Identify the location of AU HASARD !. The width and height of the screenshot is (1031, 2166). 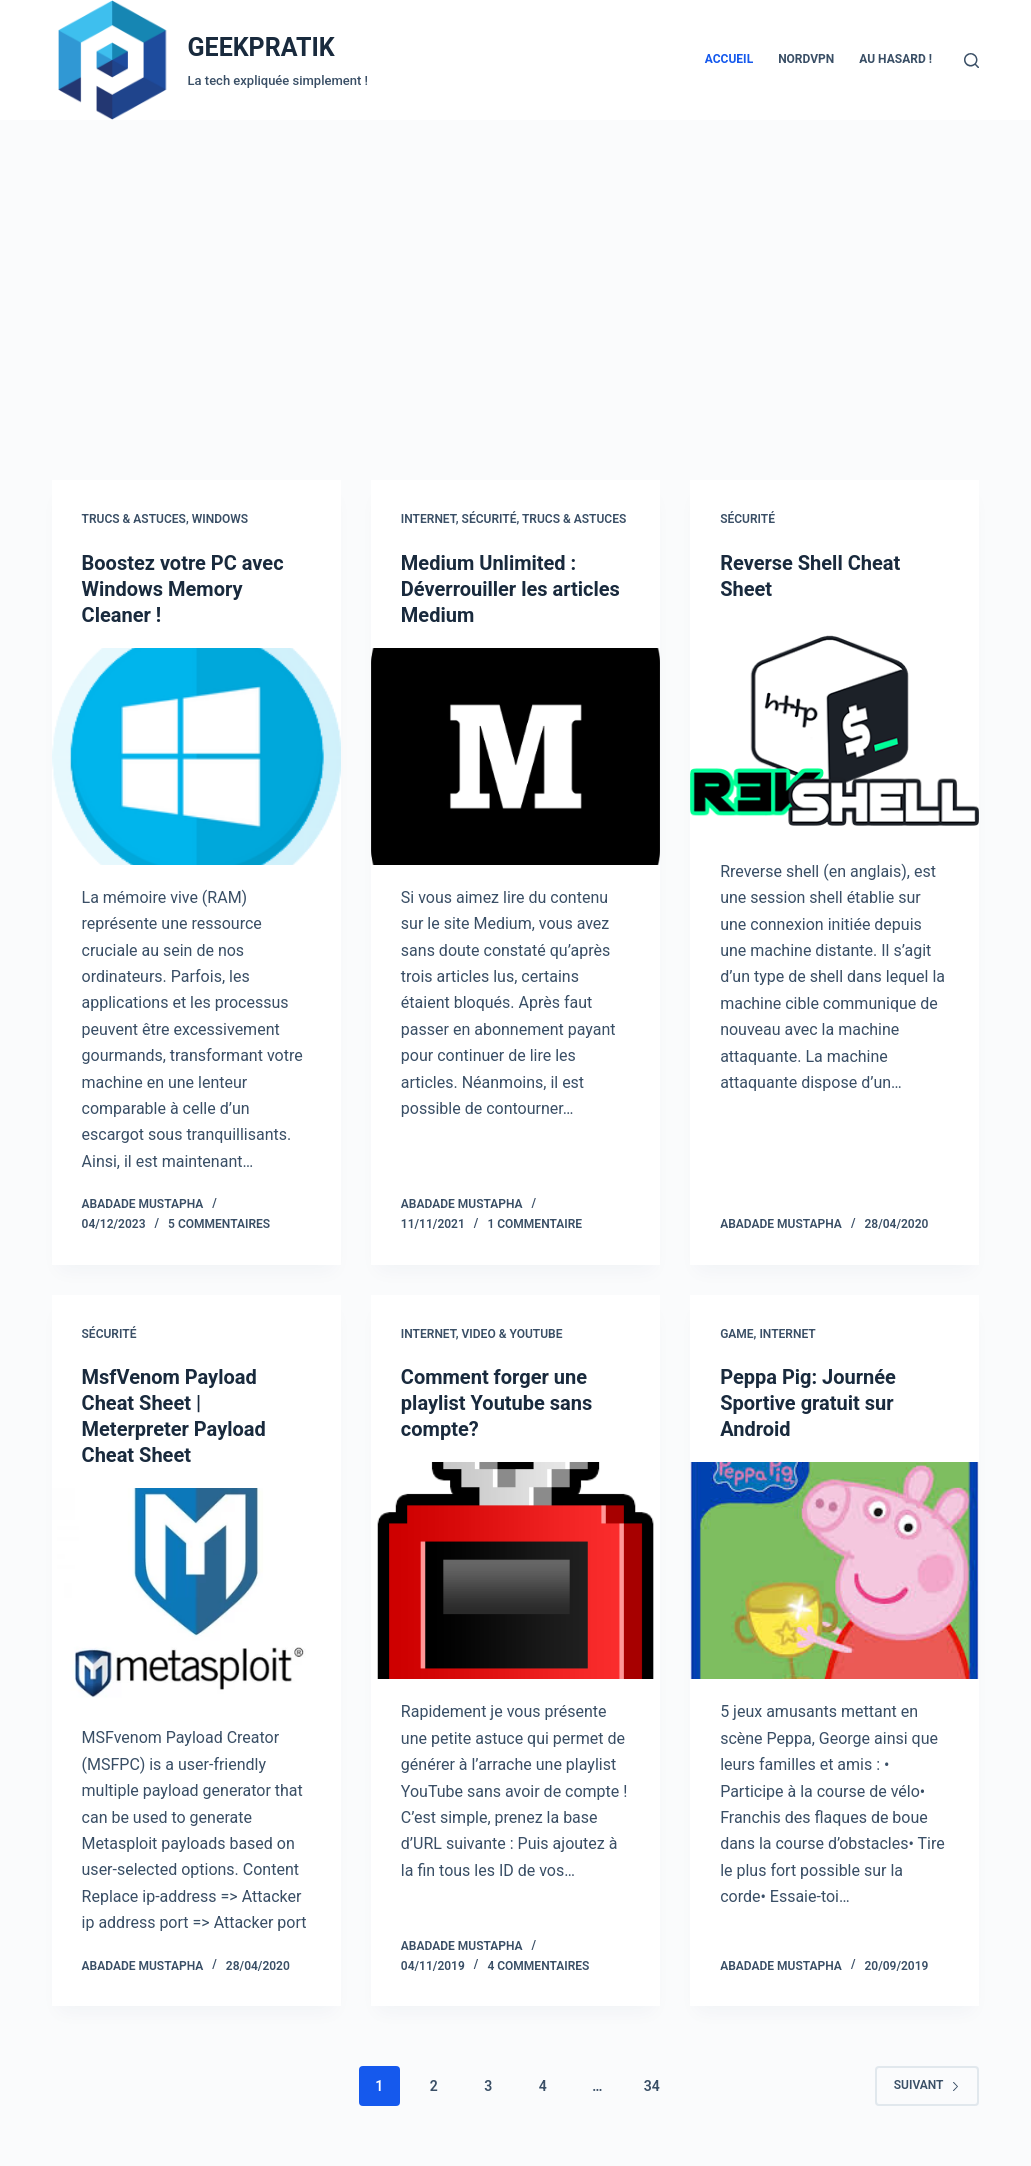
(895, 59).